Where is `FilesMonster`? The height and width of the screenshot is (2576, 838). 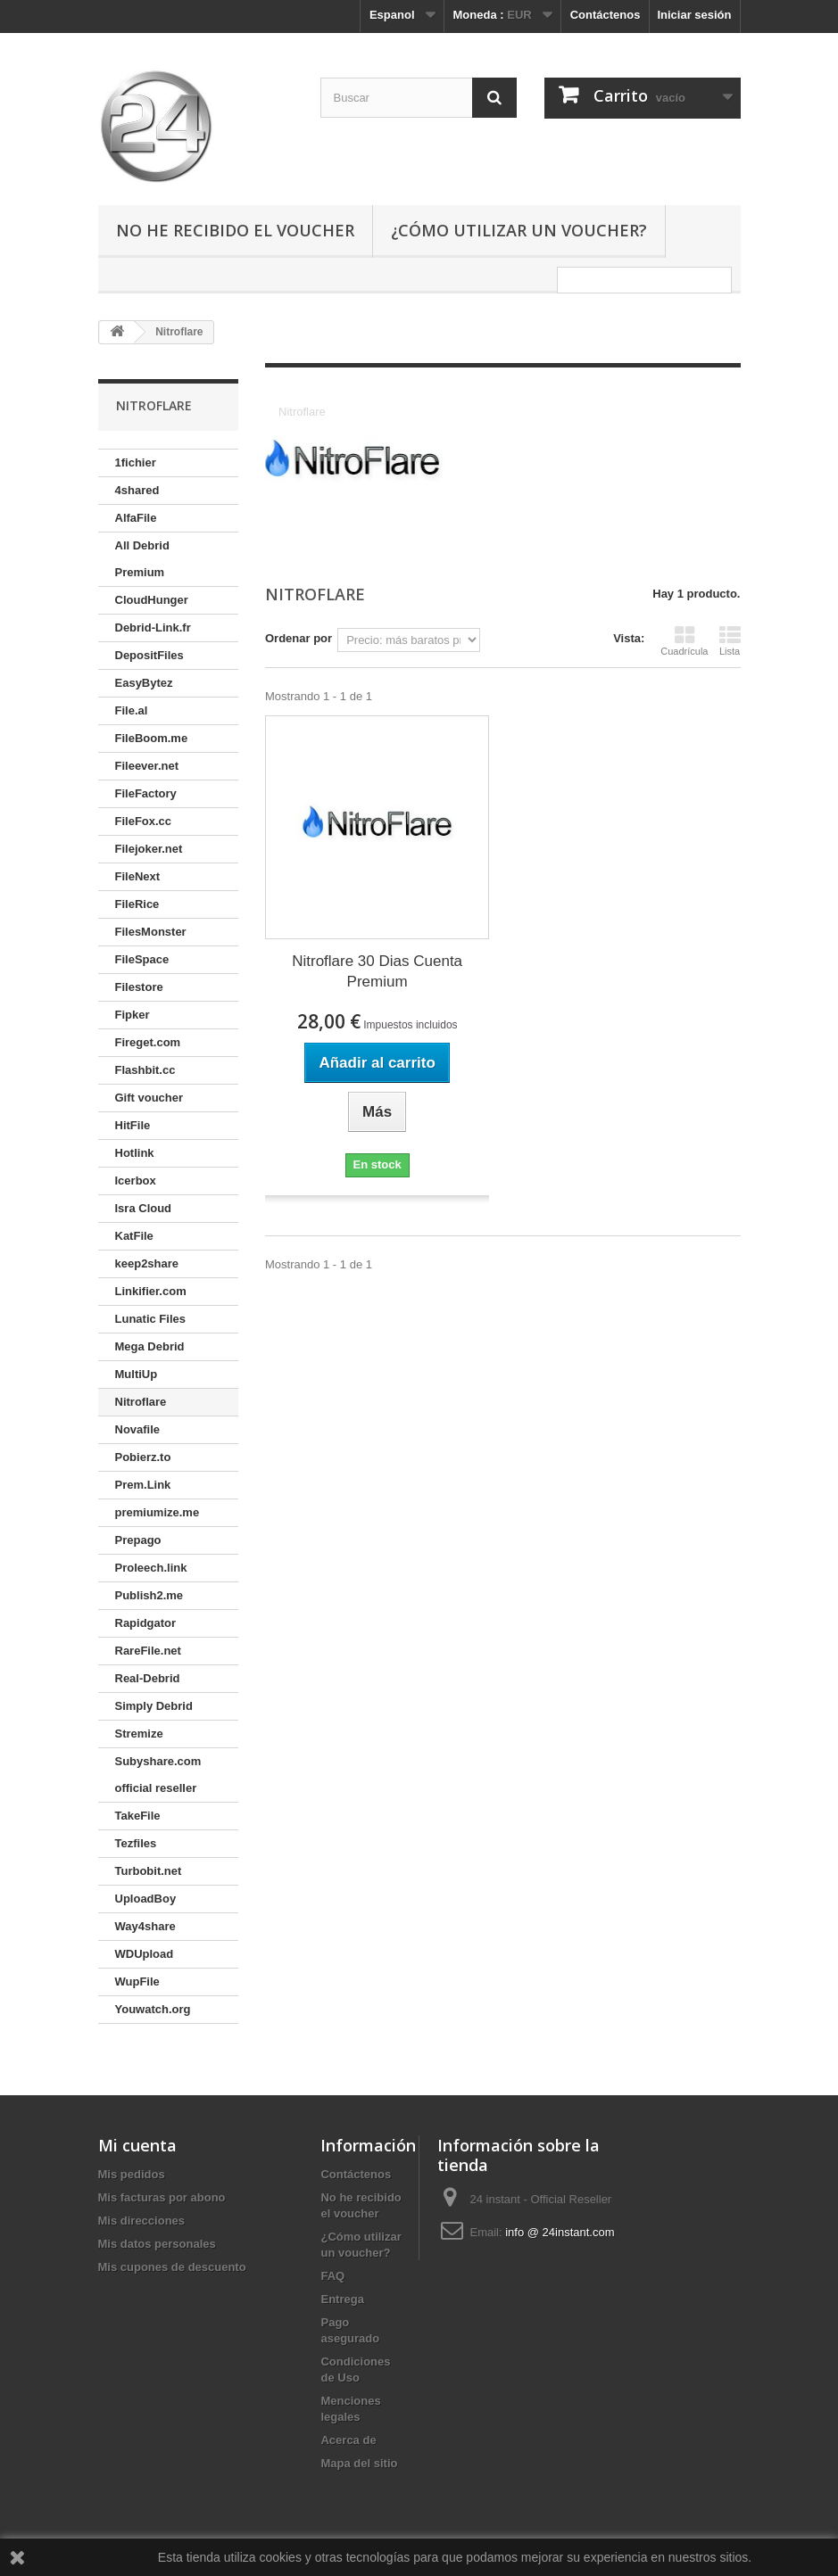 FilesMonster is located at coordinates (151, 931).